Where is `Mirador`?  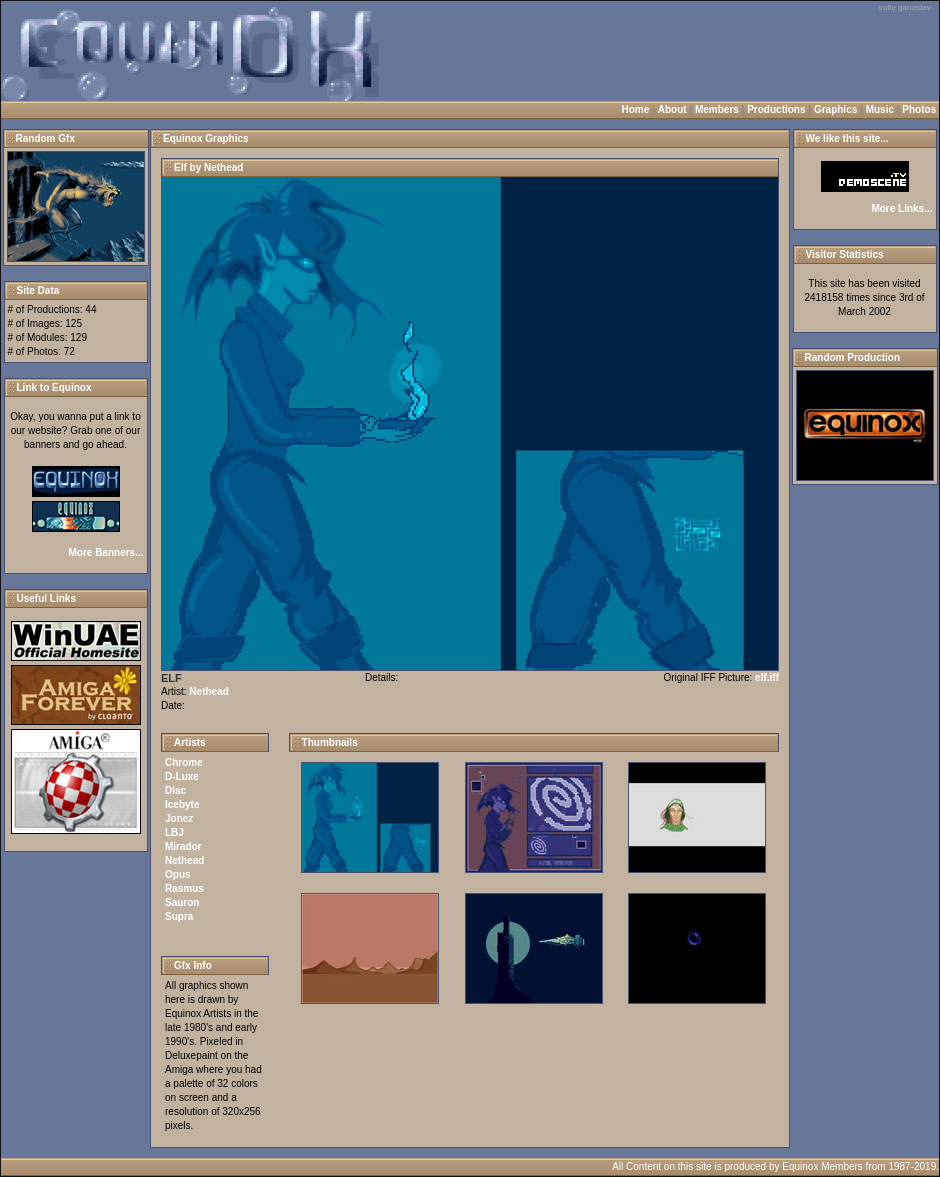 Mirador is located at coordinates (183, 846).